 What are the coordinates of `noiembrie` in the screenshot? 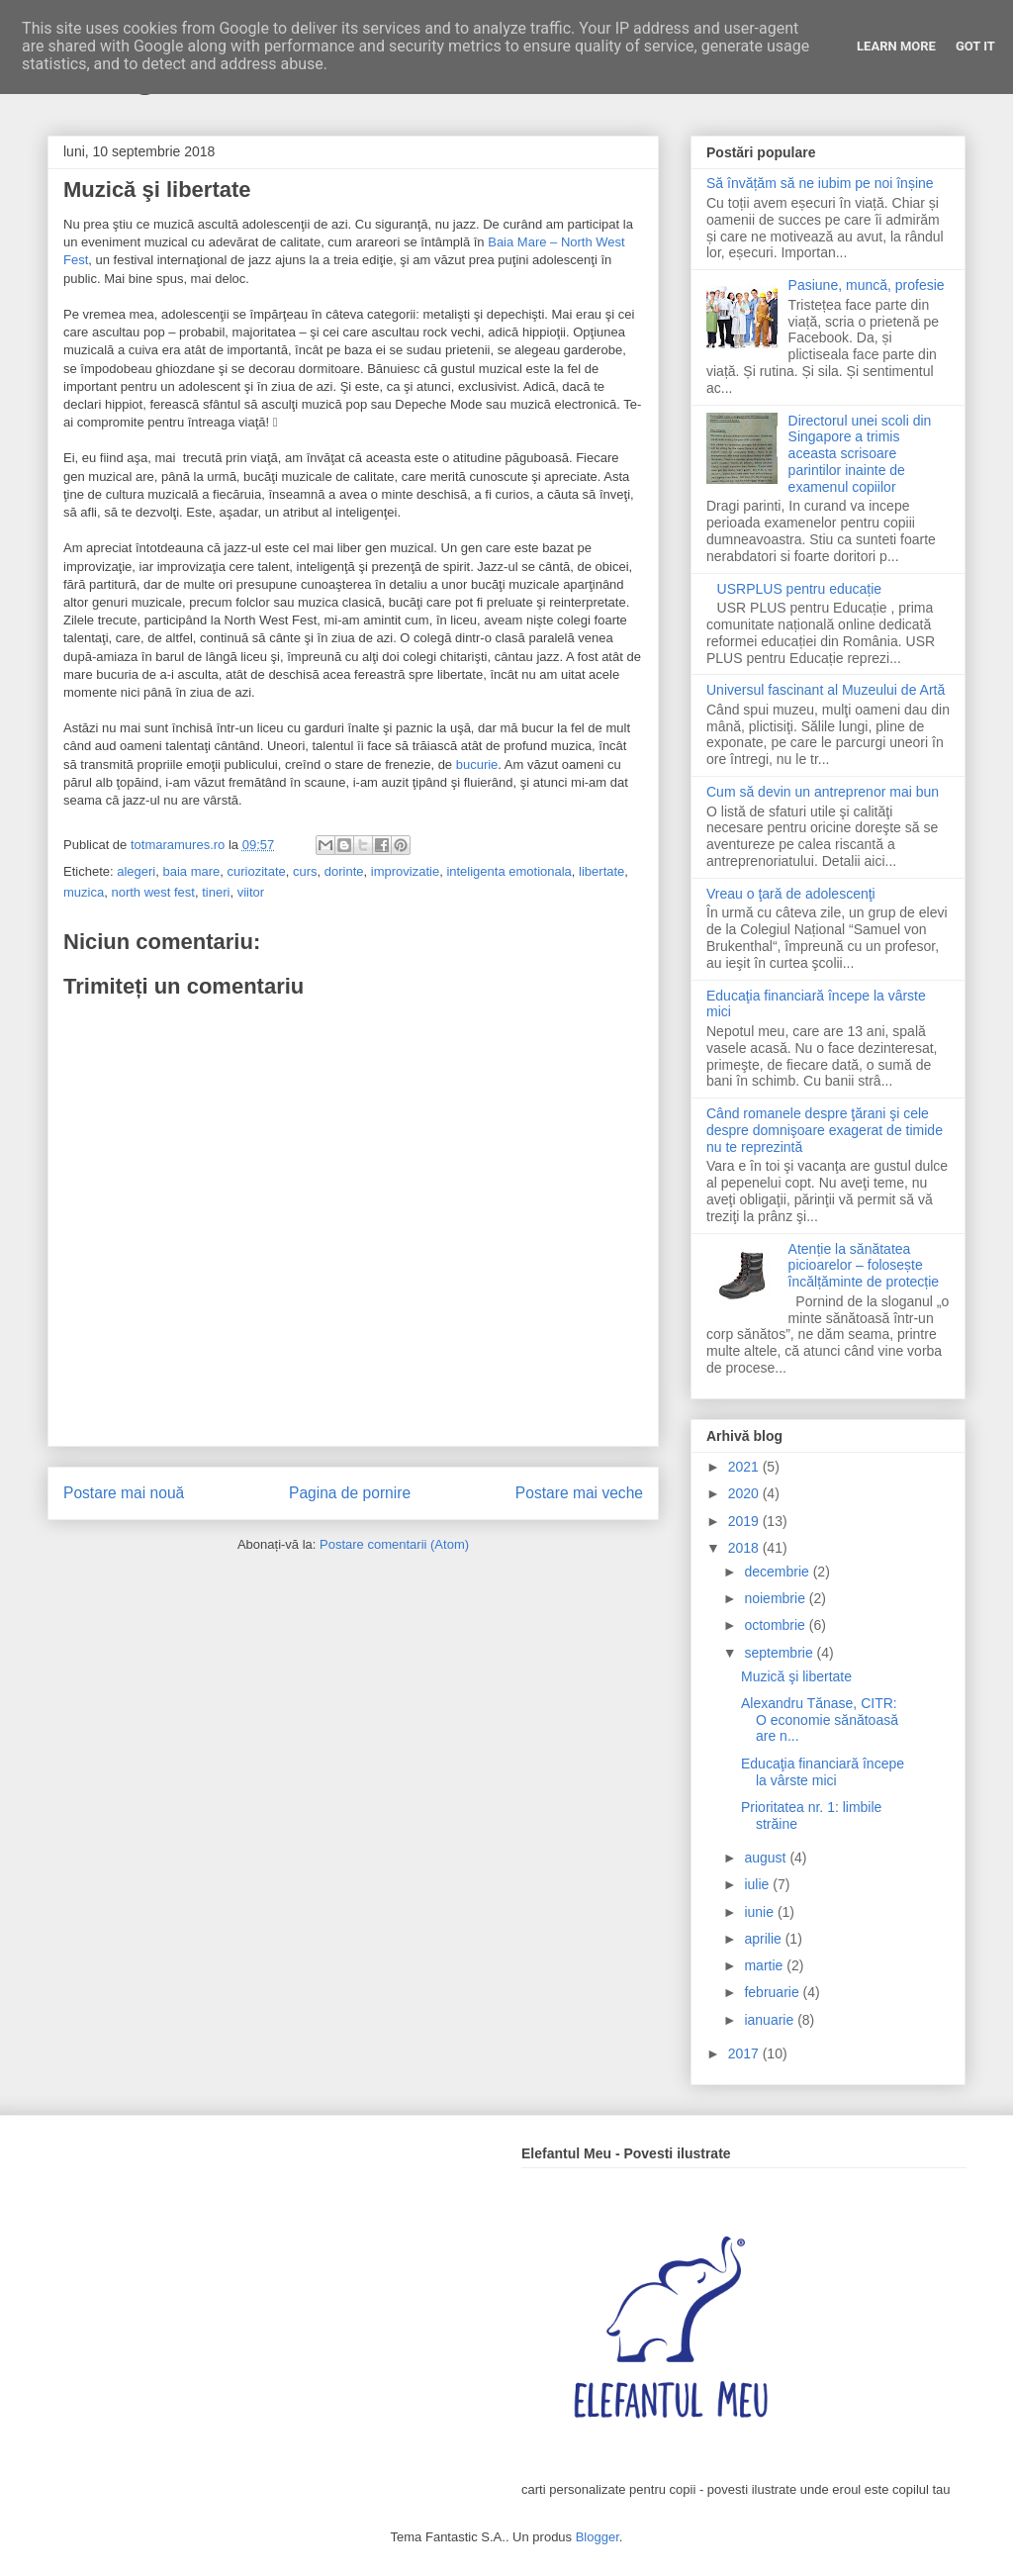 It's located at (776, 1598).